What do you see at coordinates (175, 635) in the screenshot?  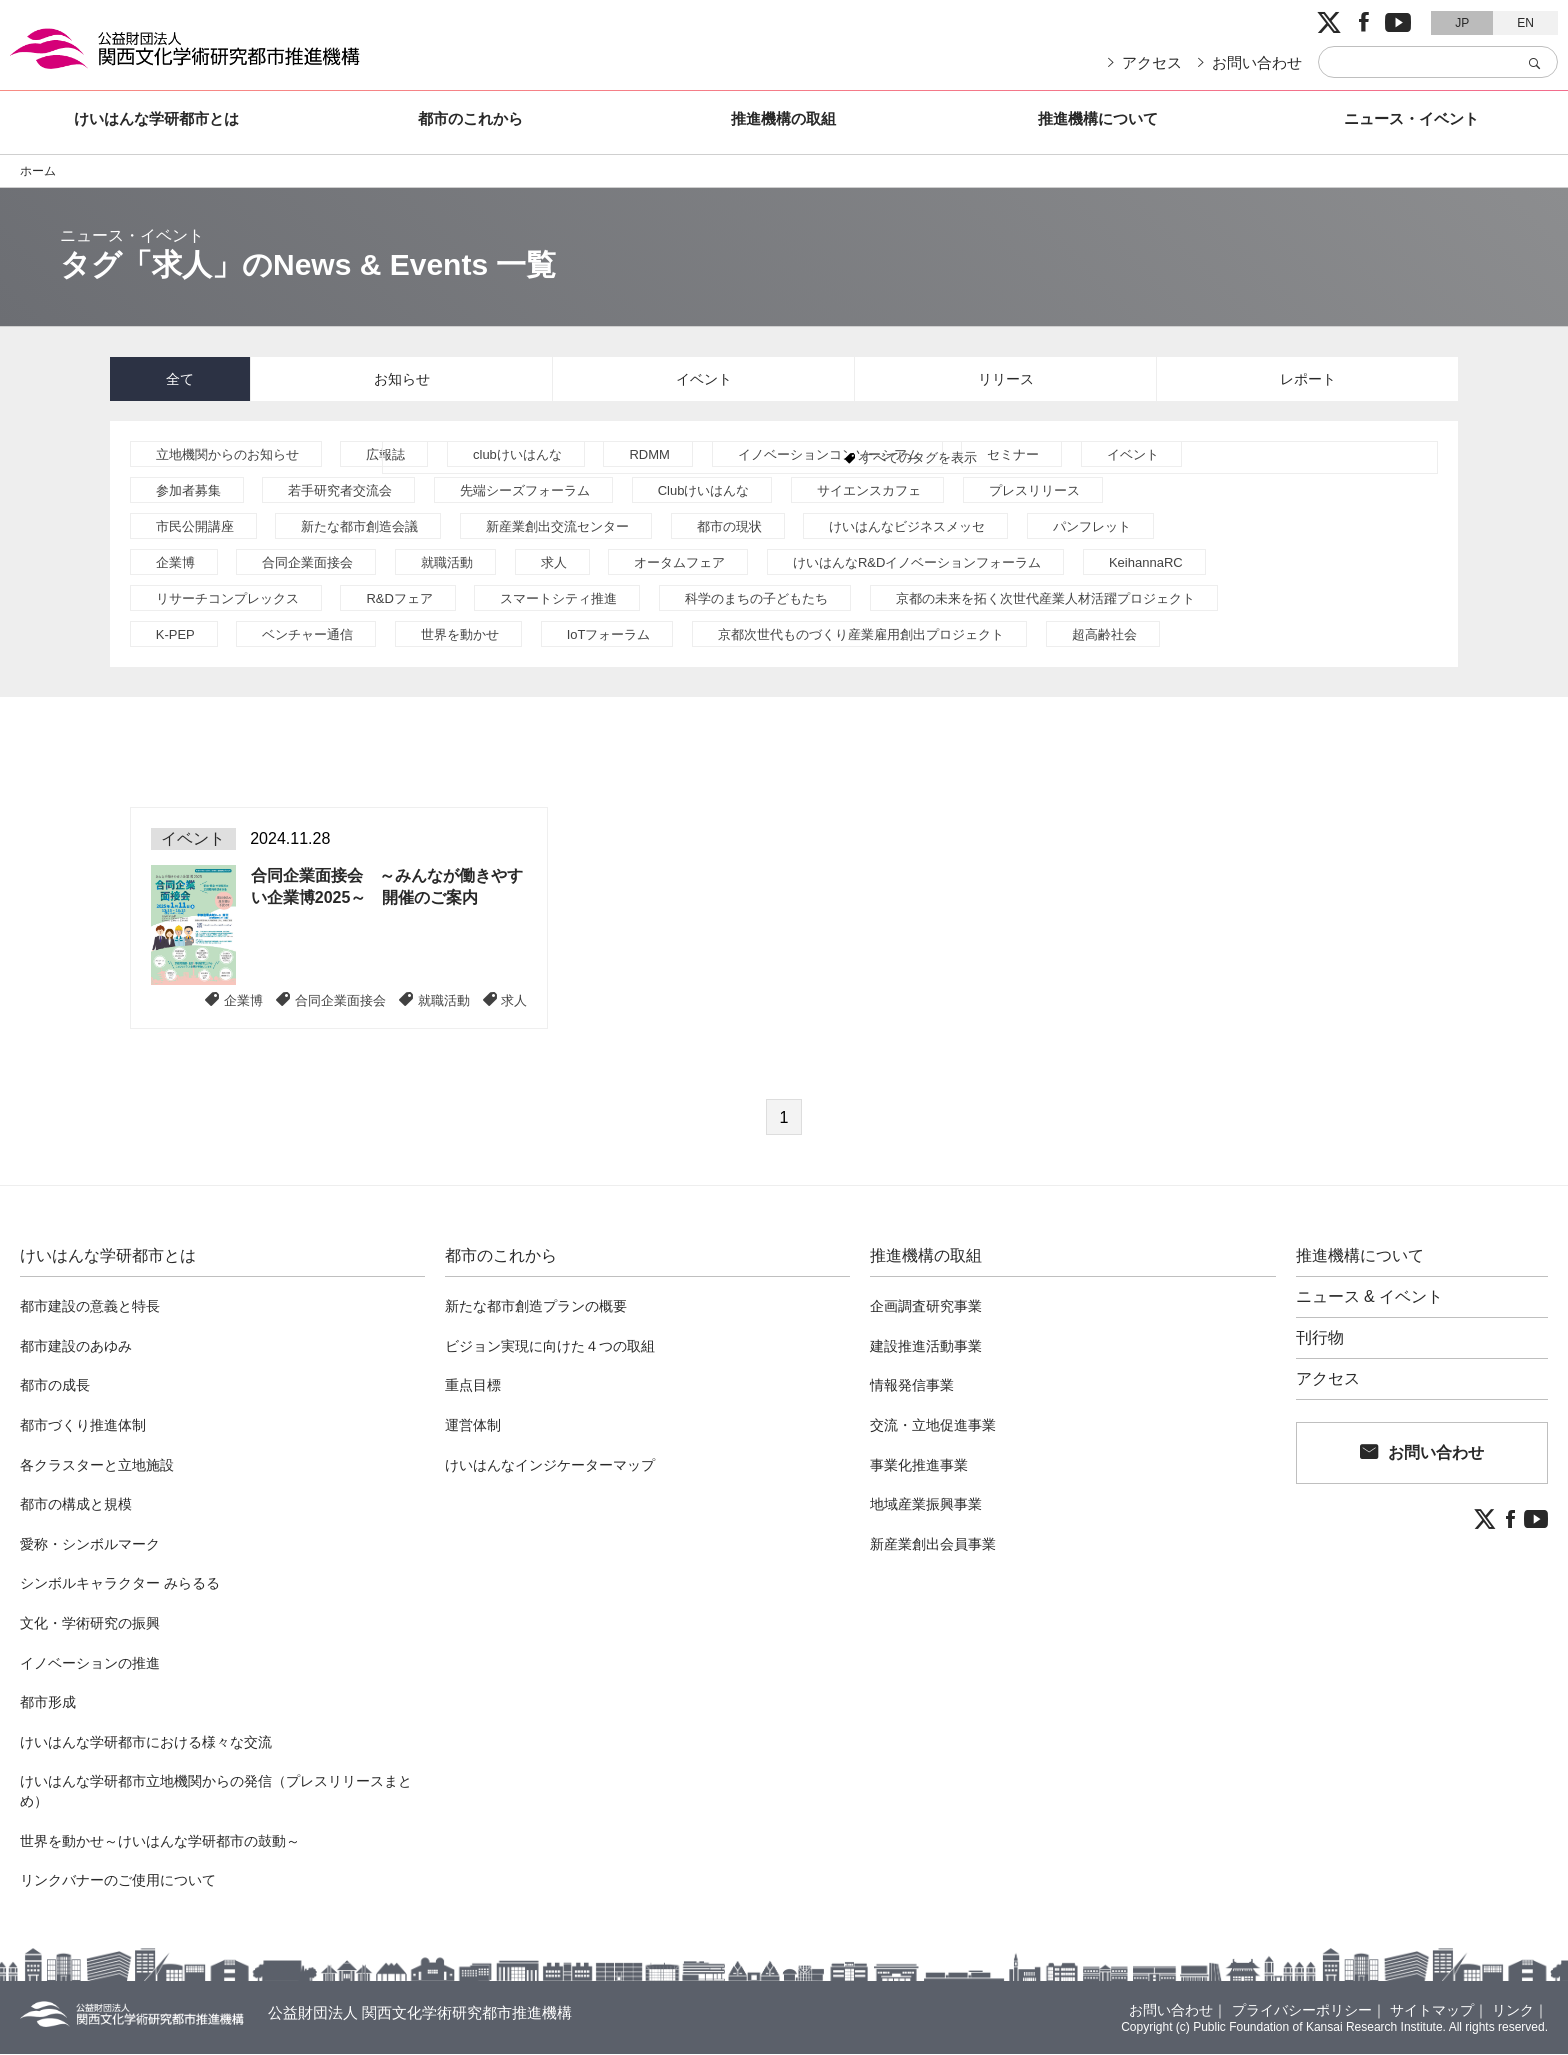 I see `K-PEP` at bounding box center [175, 635].